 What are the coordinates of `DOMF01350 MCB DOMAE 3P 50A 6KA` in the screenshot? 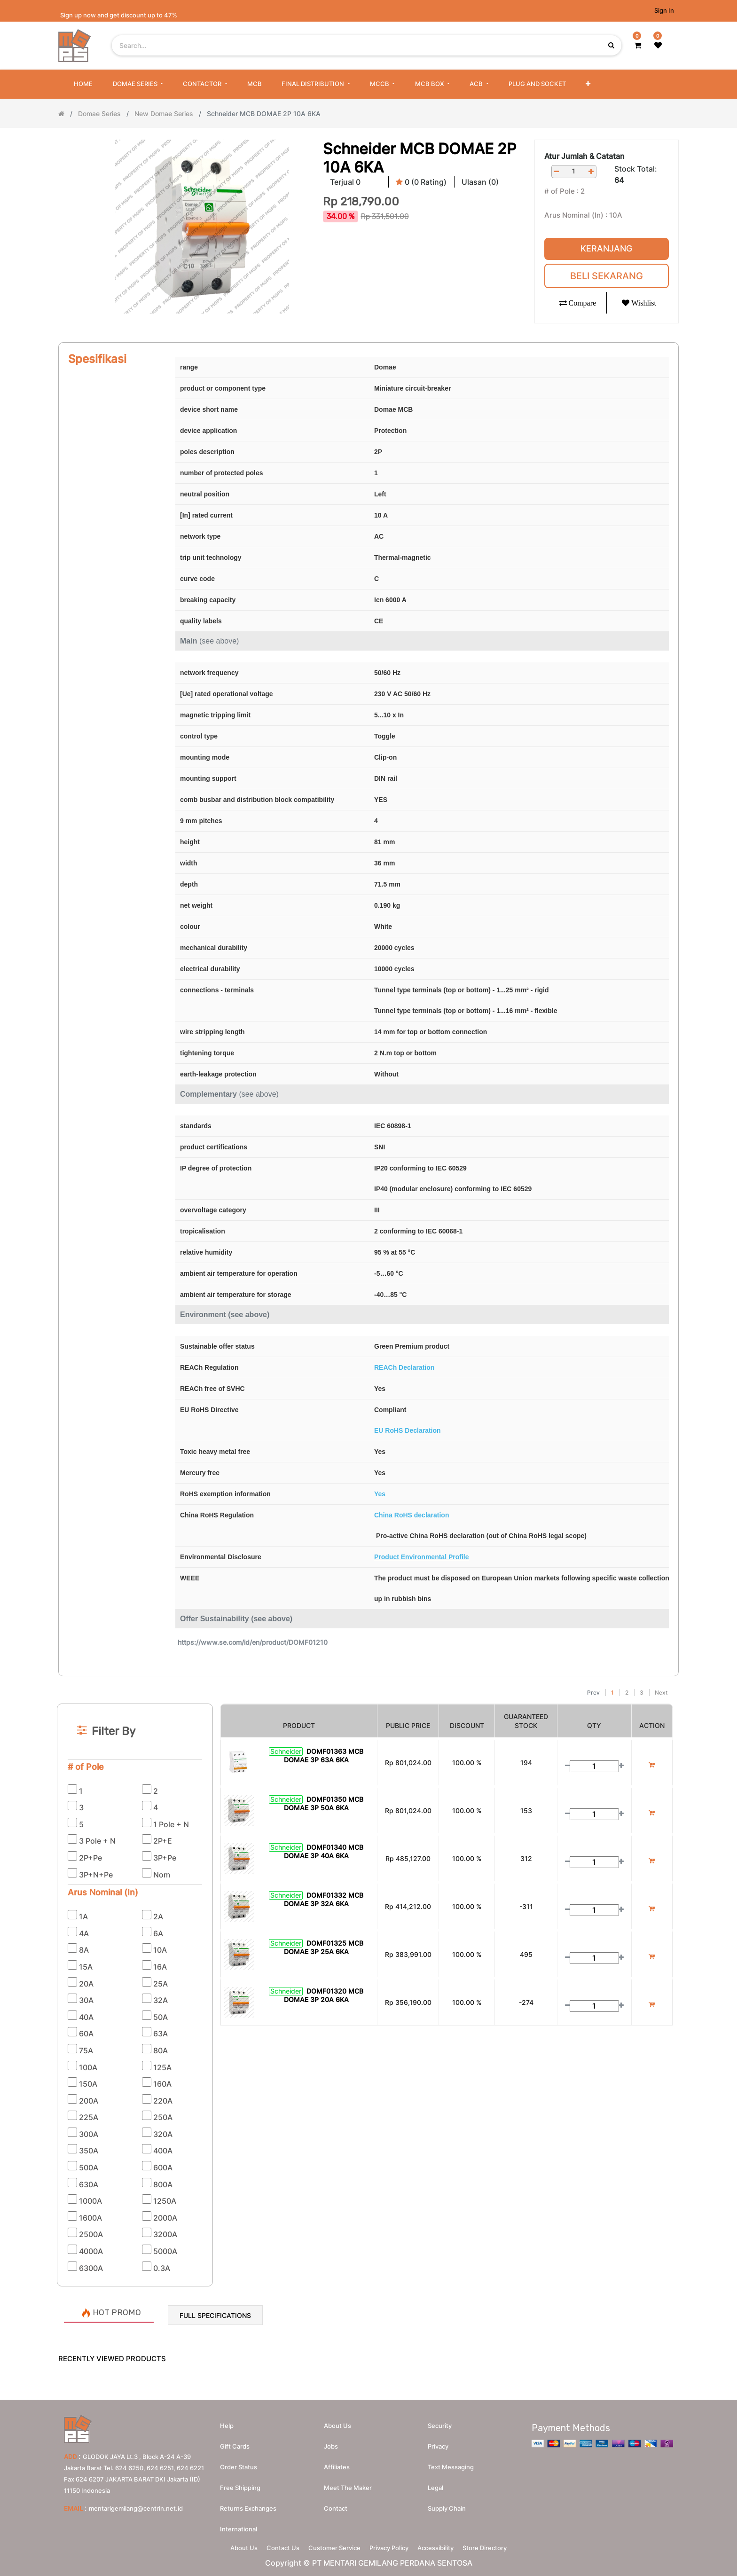 It's located at (324, 1803).